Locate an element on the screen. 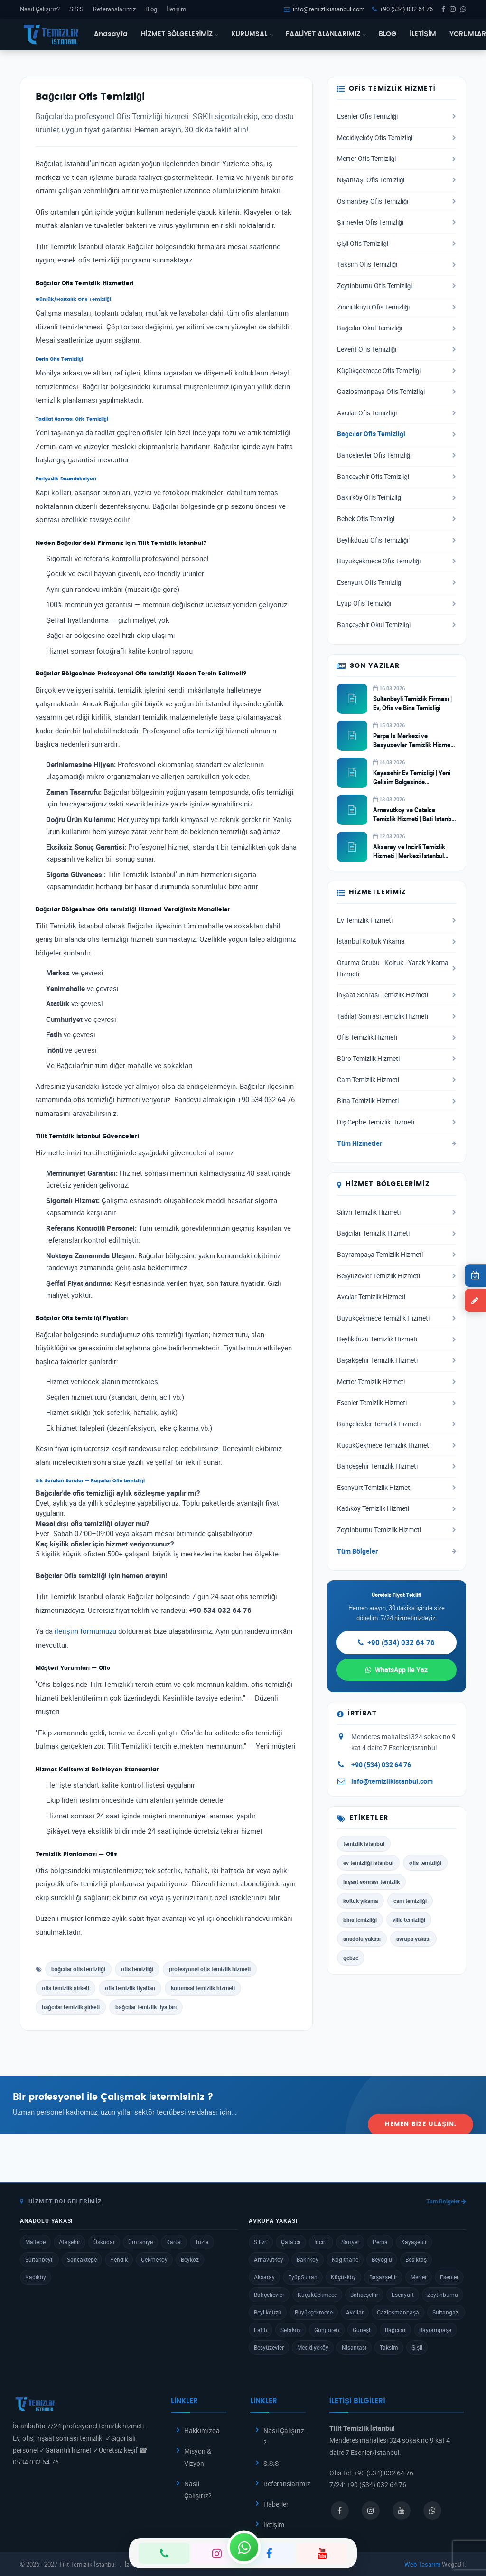  ofis temizliği is located at coordinates (137, 1969).